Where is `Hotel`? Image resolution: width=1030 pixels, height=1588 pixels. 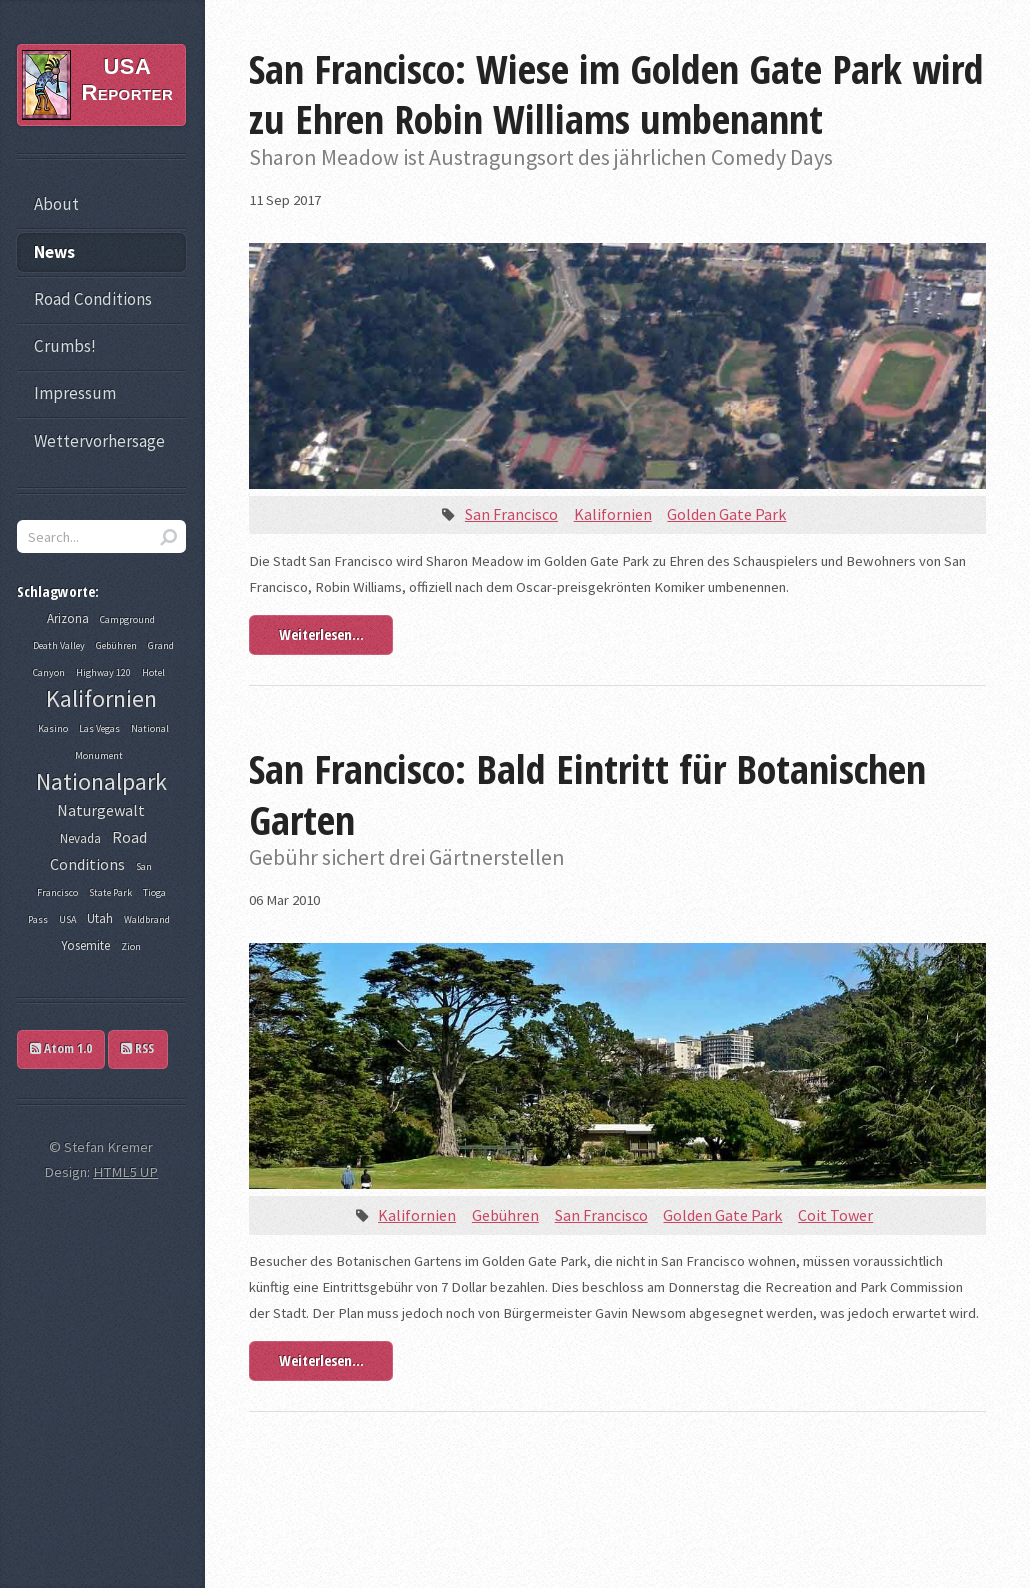 Hotel is located at coordinates (153, 672).